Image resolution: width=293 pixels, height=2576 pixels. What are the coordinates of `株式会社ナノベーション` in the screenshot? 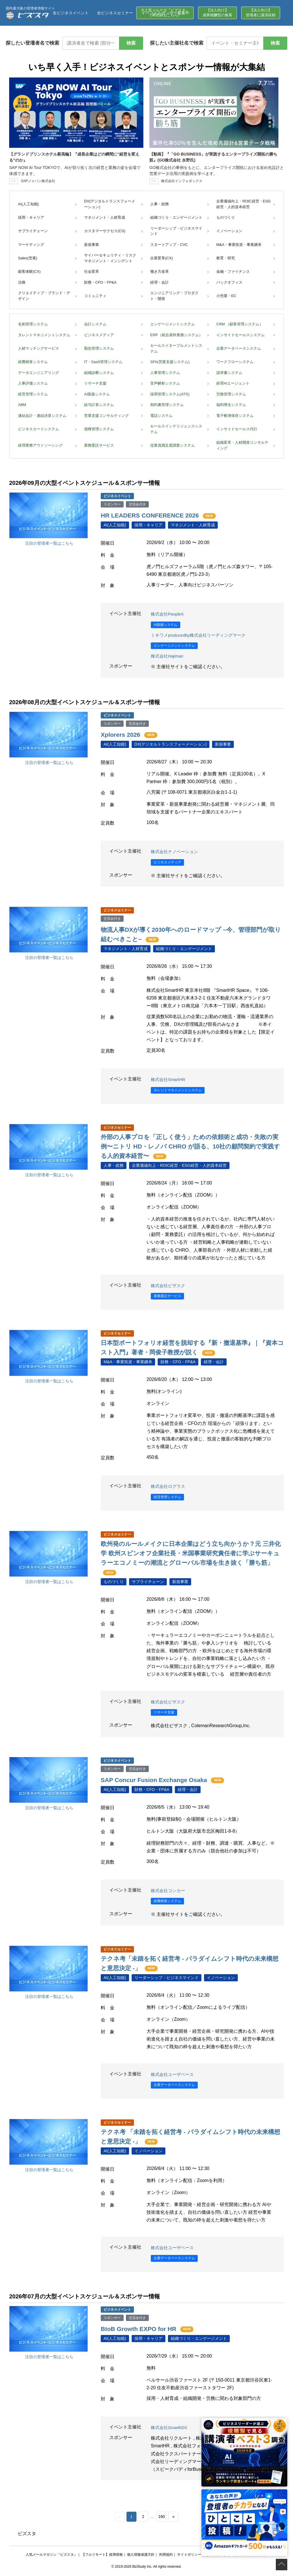 It's located at (176, 851).